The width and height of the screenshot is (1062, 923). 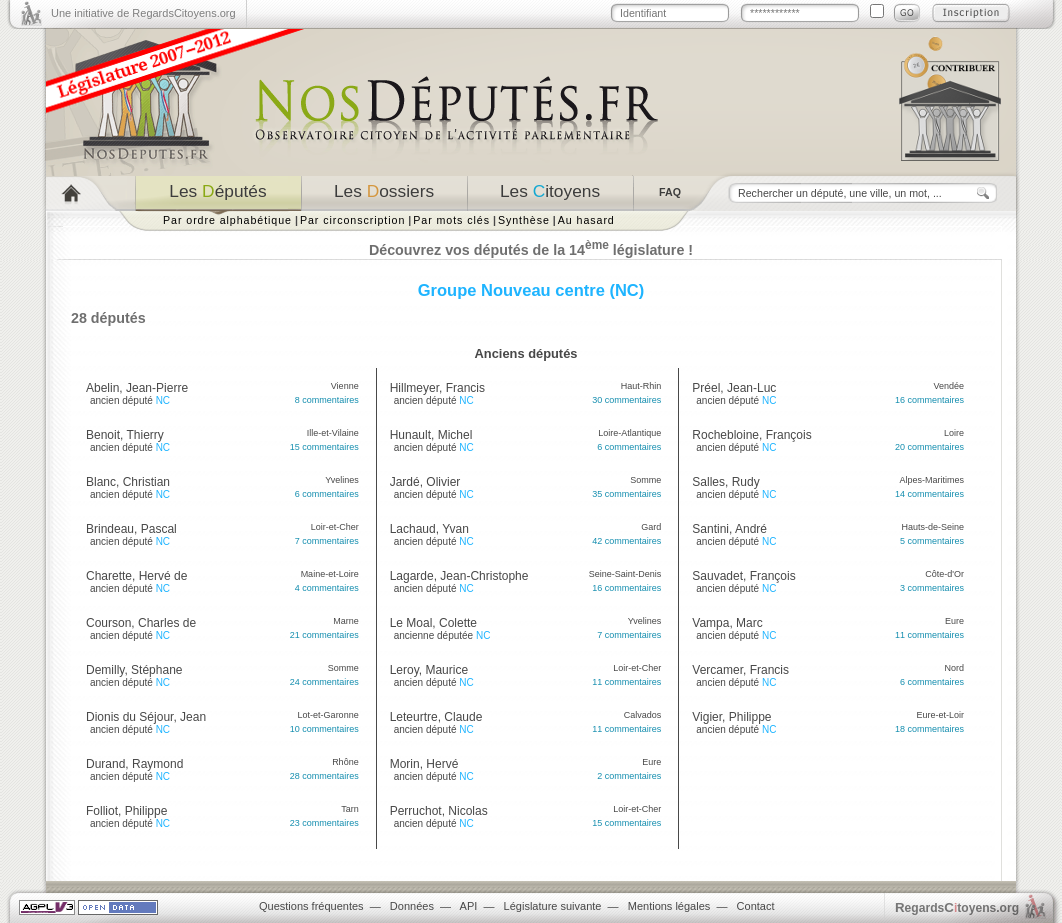 What do you see at coordinates (727, 623) in the screenshot?
I see `Vampa, Marc` at bounding box center [727, 623].